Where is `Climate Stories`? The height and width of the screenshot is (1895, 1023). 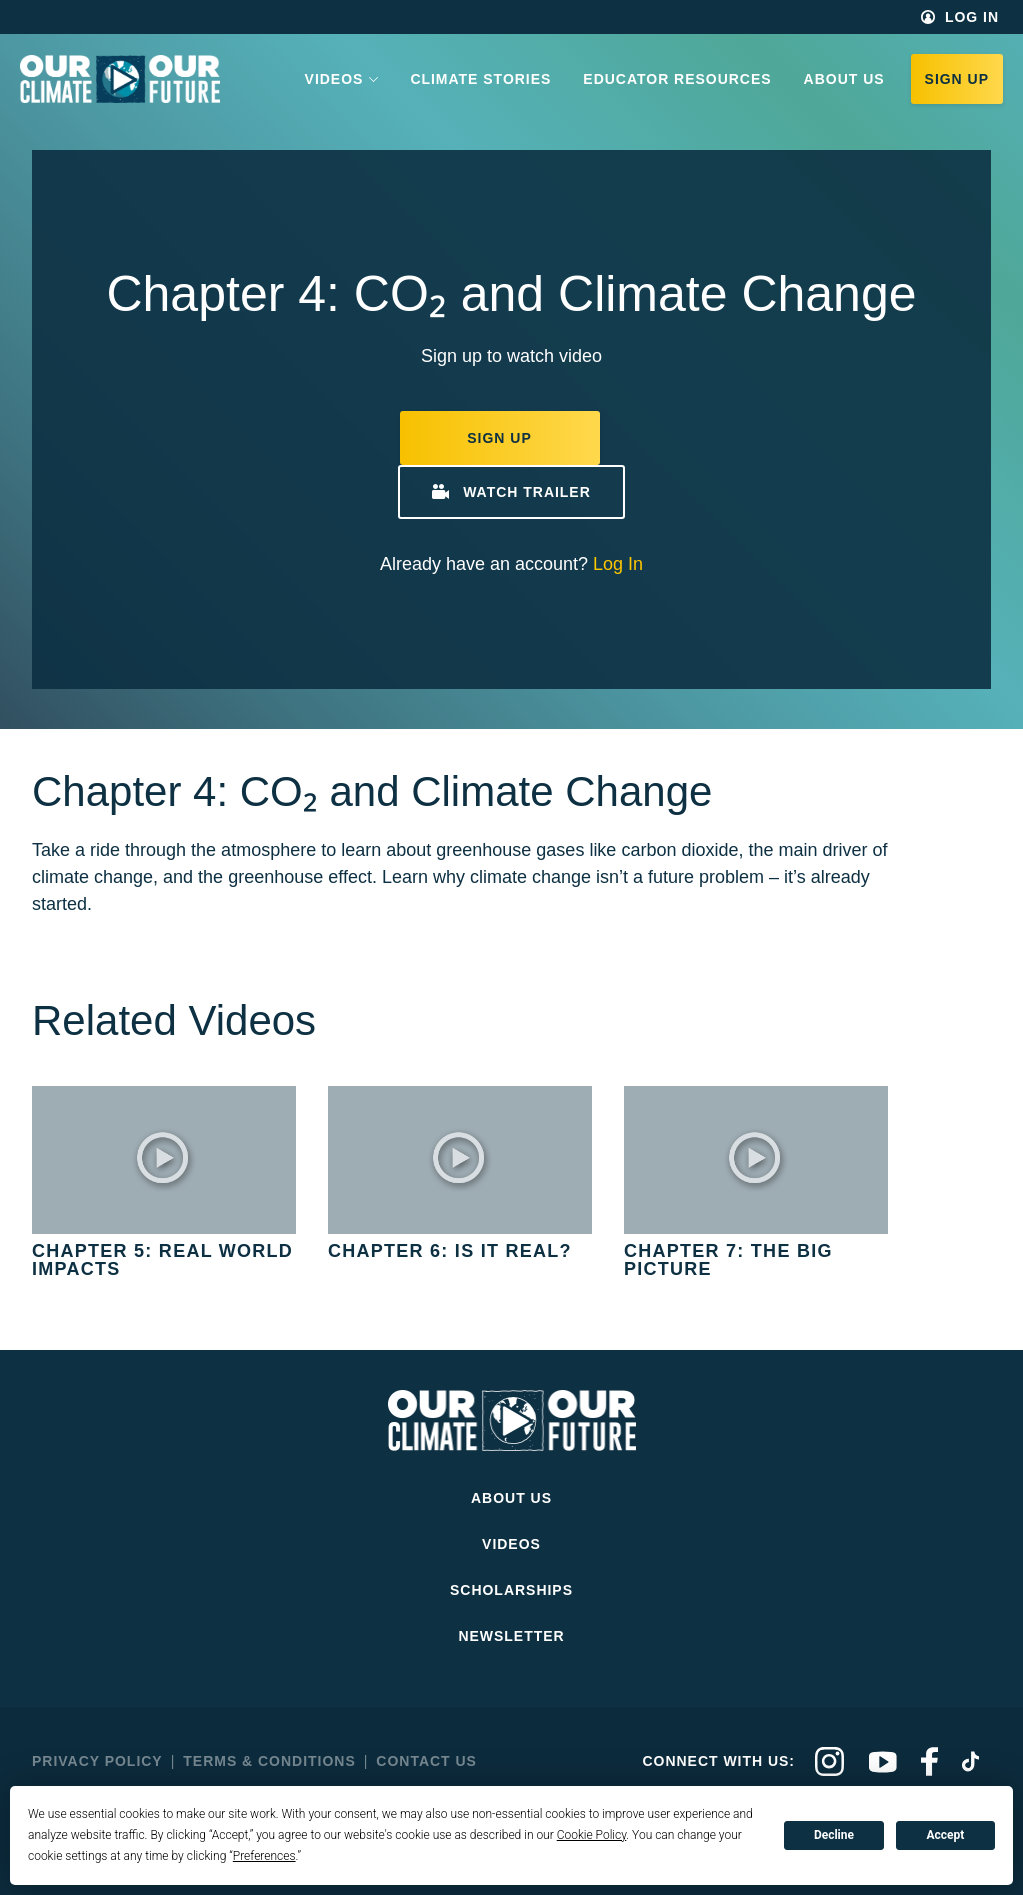 Climate Stories is located at coordinates (480, 79).